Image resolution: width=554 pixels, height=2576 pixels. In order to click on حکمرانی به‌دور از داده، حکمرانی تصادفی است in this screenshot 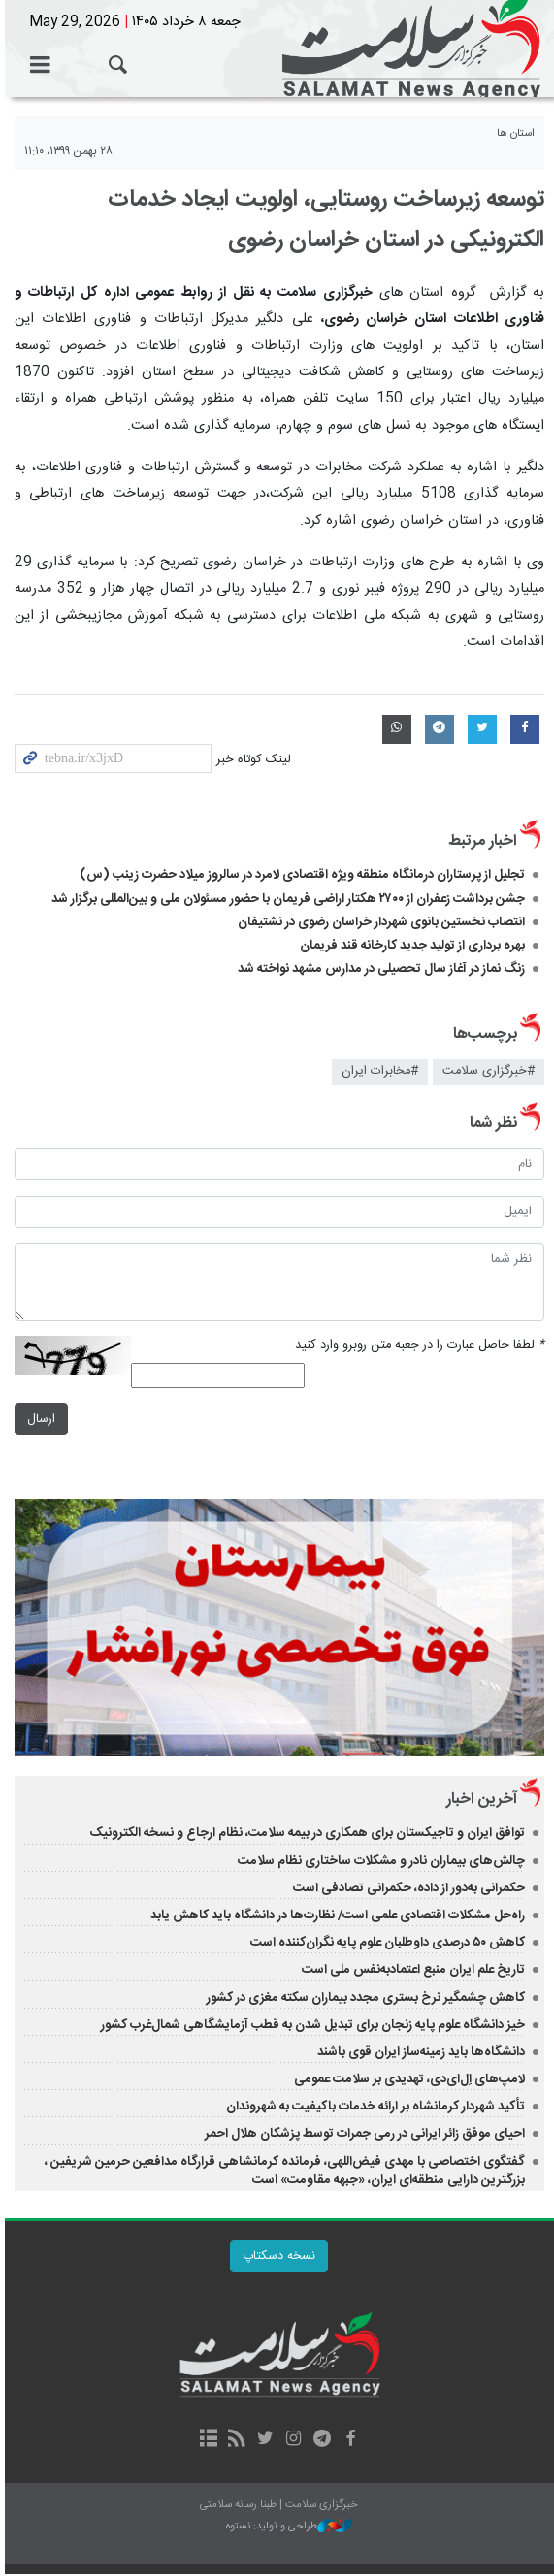, I will do `click(409, 1890)`.